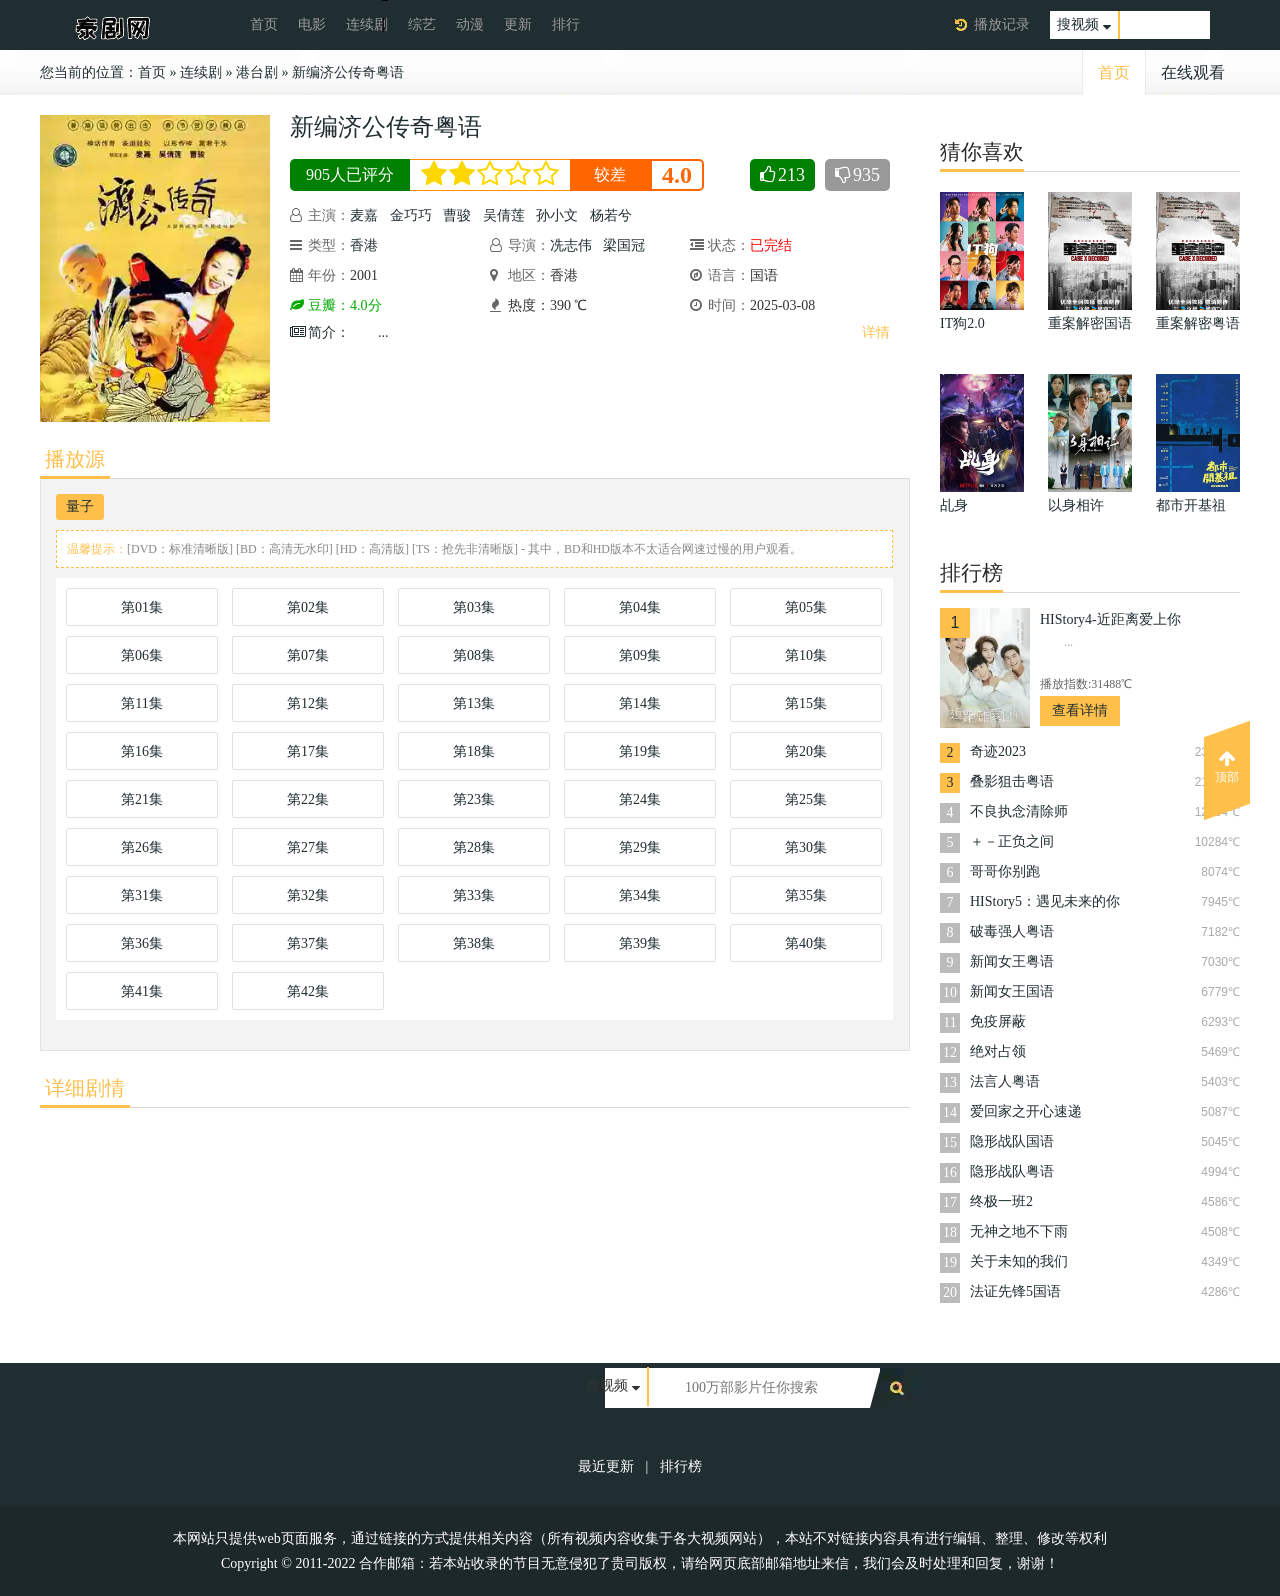 The height and width of the screenshot is (1596, 1280). What do you see at coordinates (348, 72) in the screenshot?
I see `新编济公传奇粤语` at bounding box center [348, 72].